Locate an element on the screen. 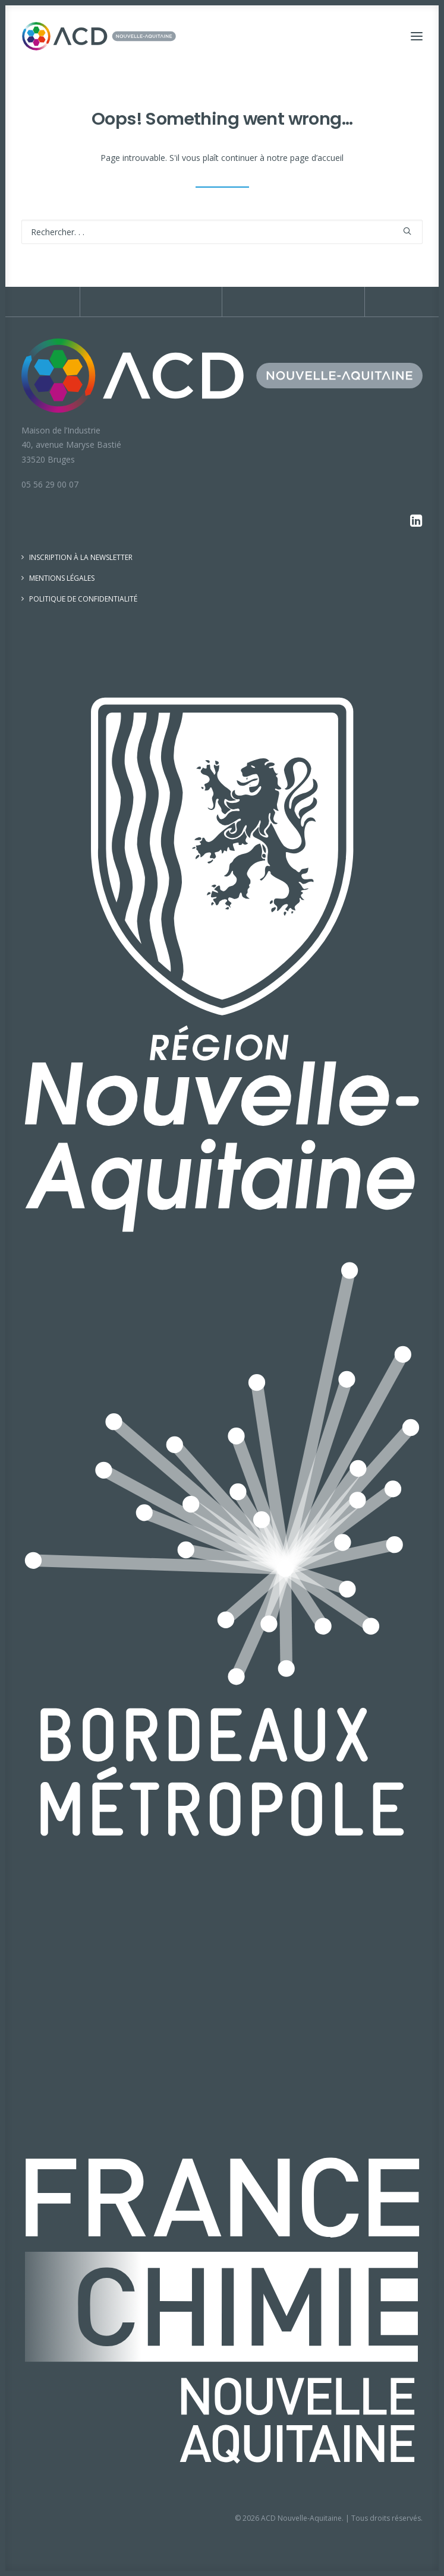 The width and height of the screenshot is (444, 2576). [button] is located at coordinates (416, 36).